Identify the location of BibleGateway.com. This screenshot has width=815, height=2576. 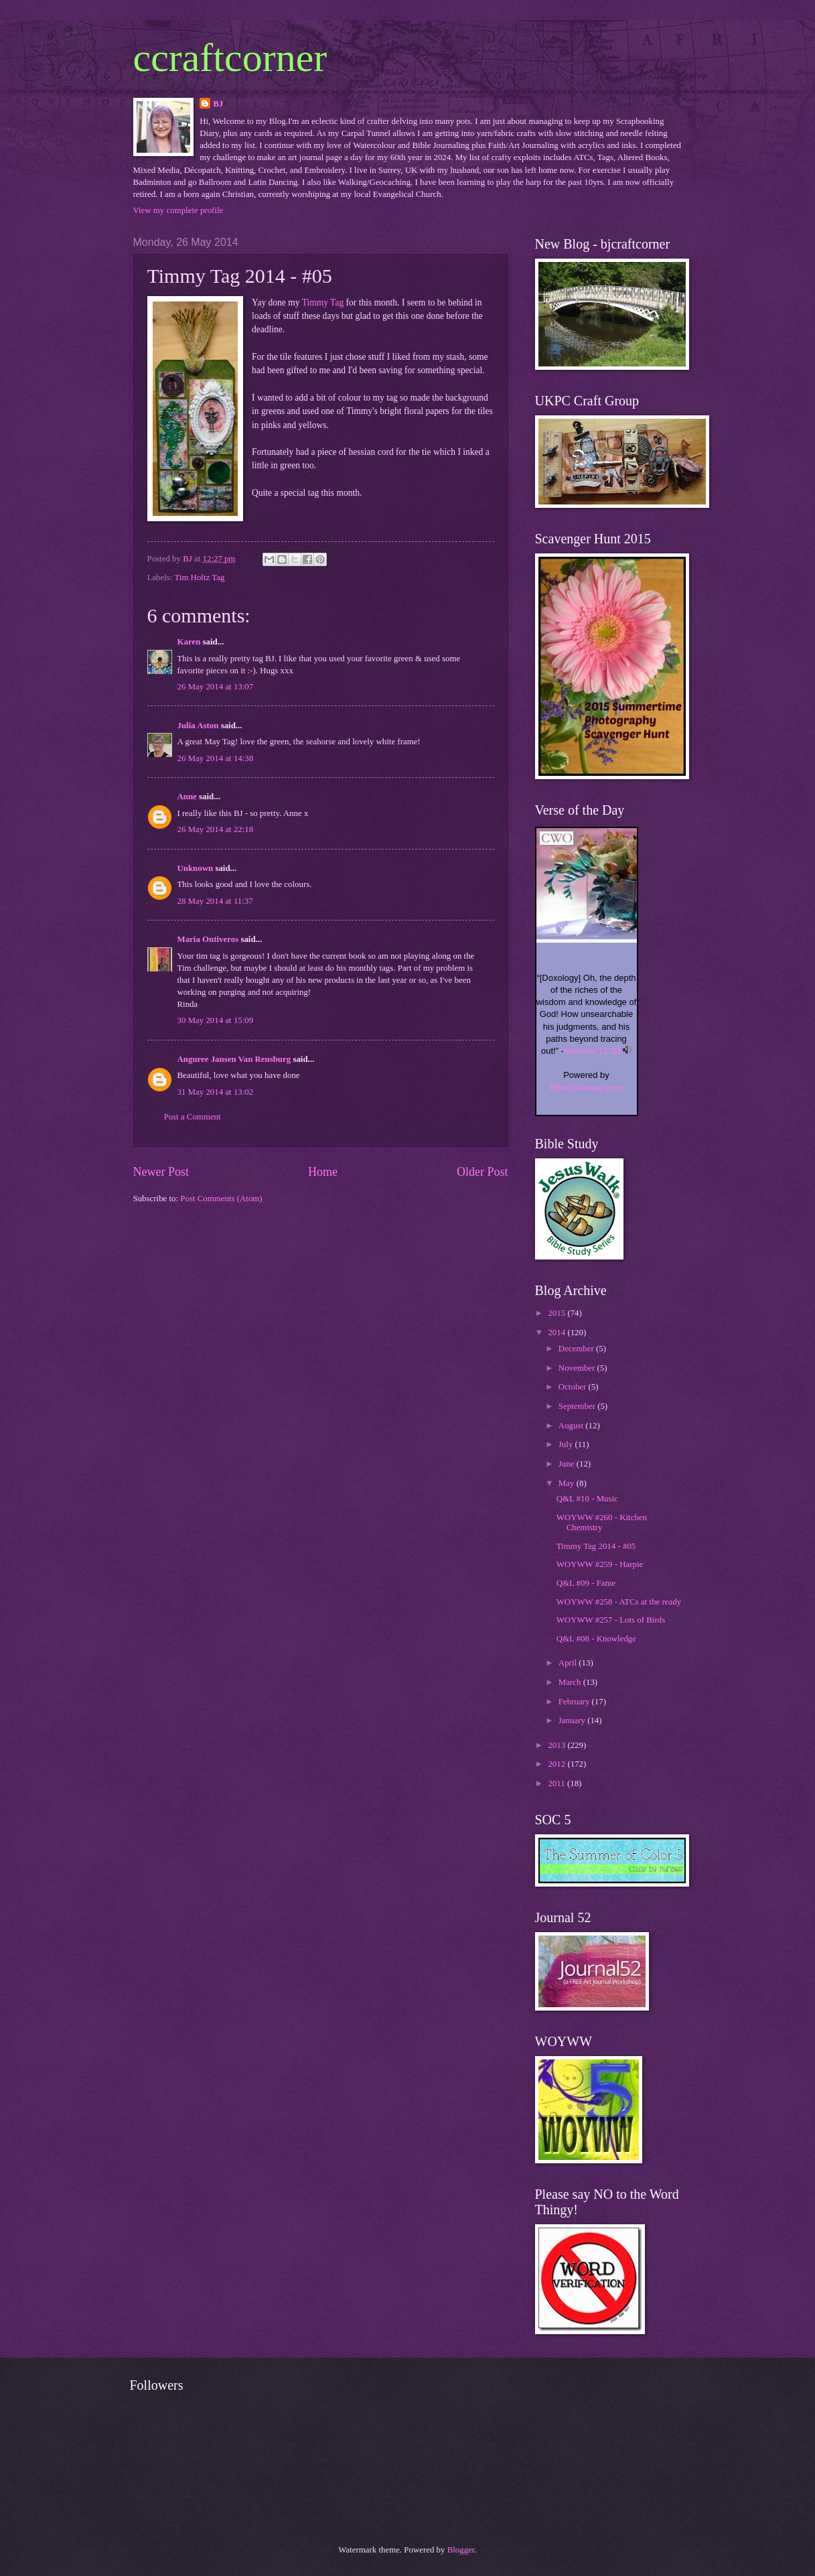
(586, 1088).